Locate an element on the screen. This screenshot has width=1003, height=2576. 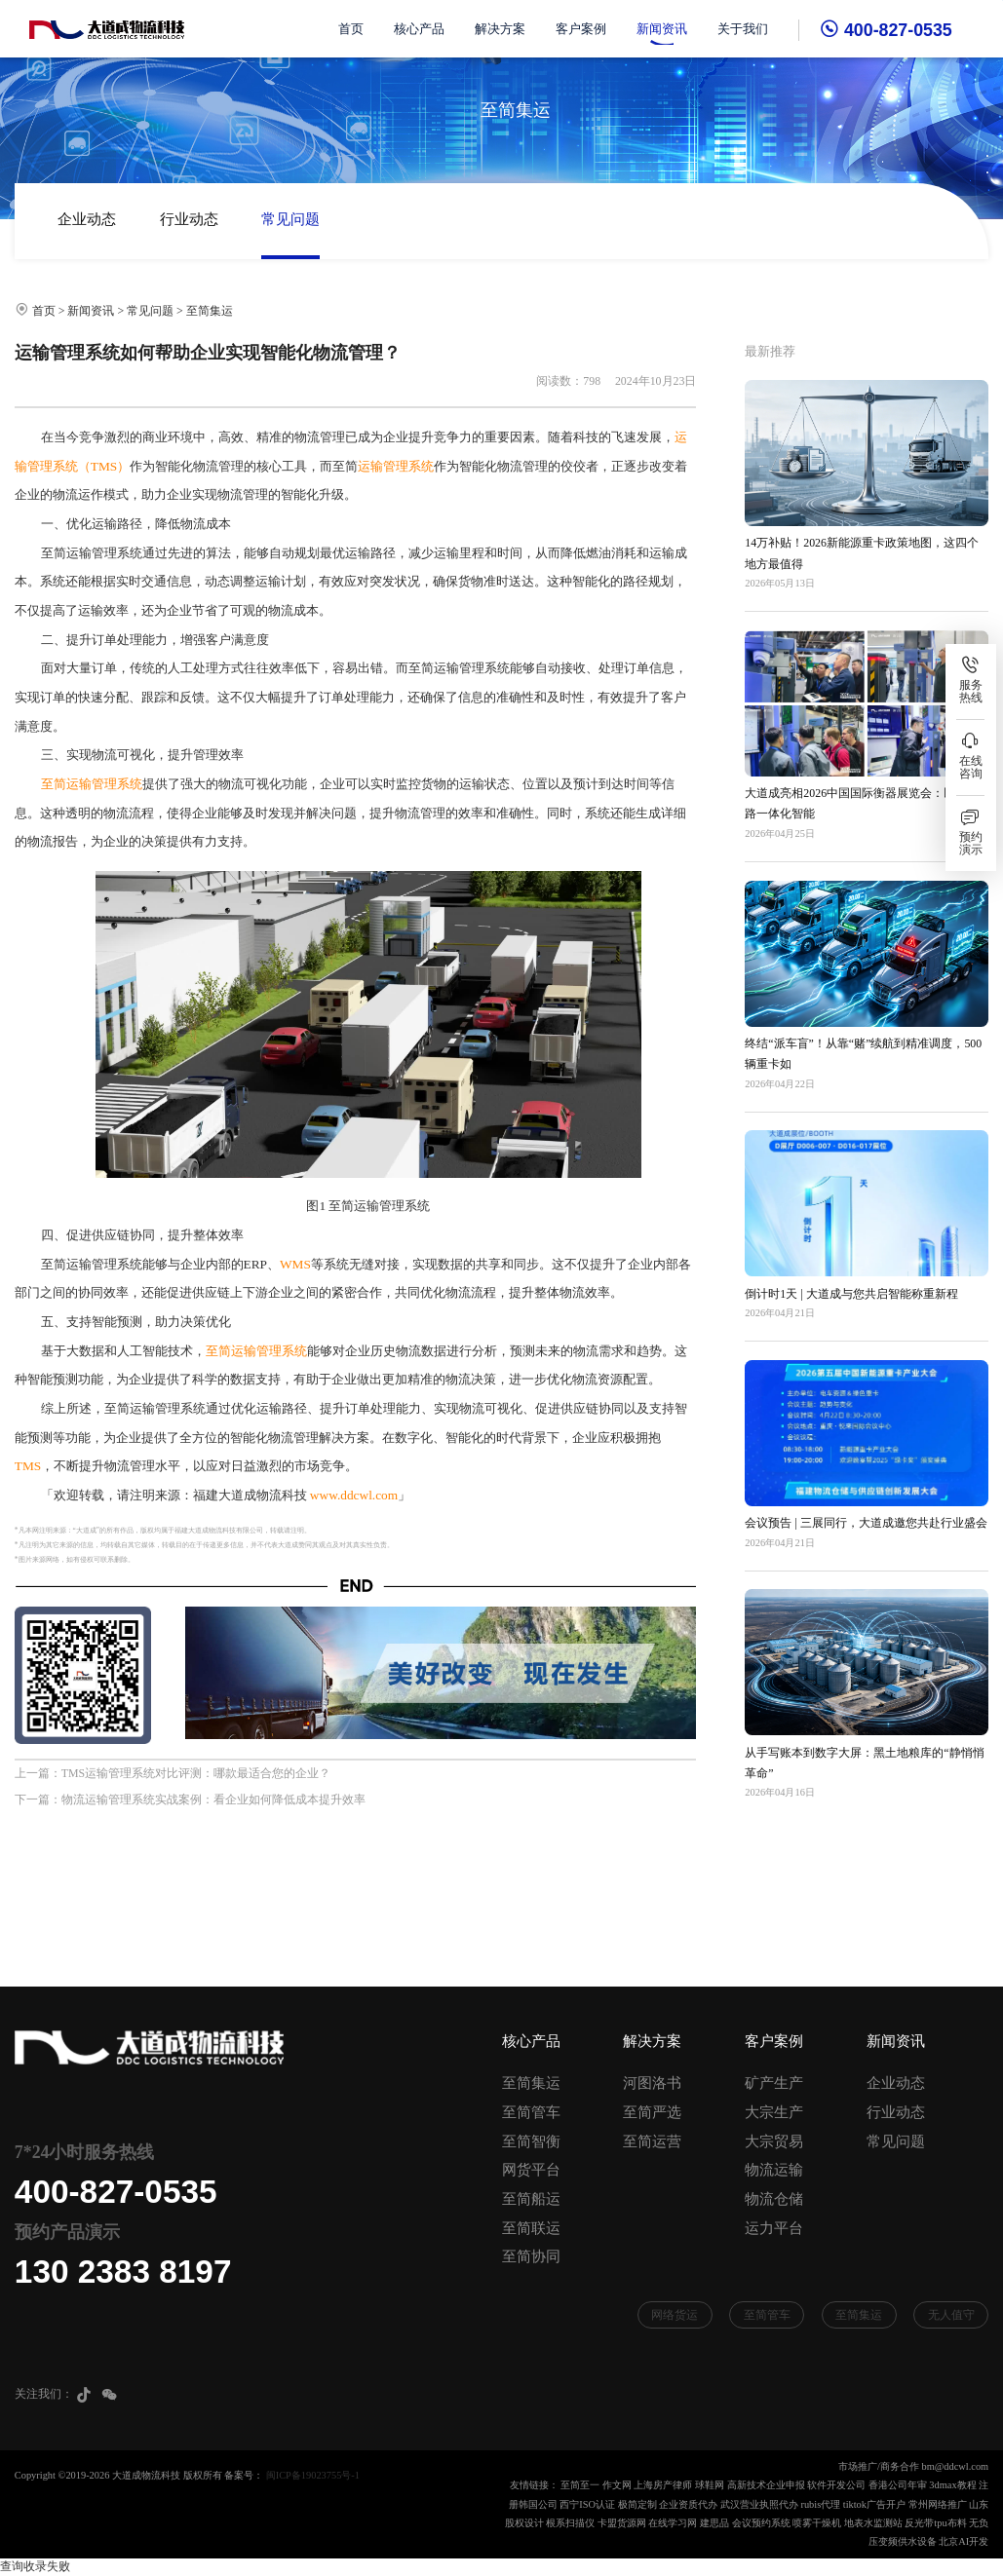
无人值守 is located at coordinates (951, 2315).